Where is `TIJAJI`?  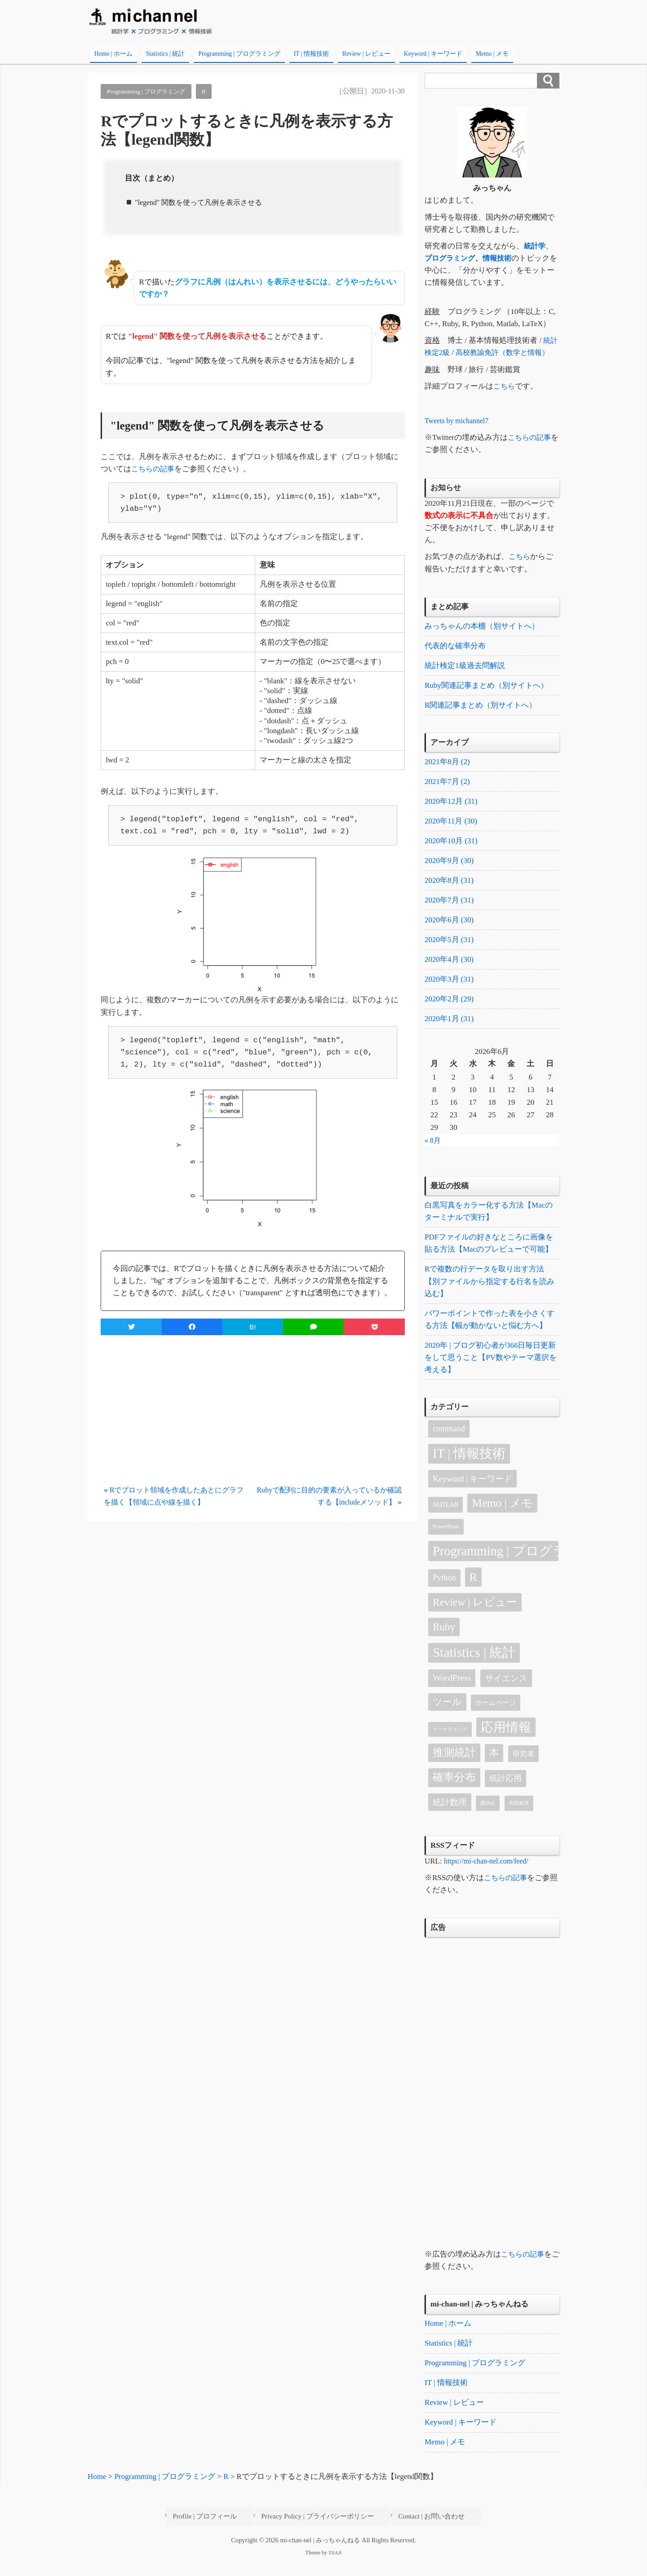 TIJAJI is located at coordinates (335, 2567).